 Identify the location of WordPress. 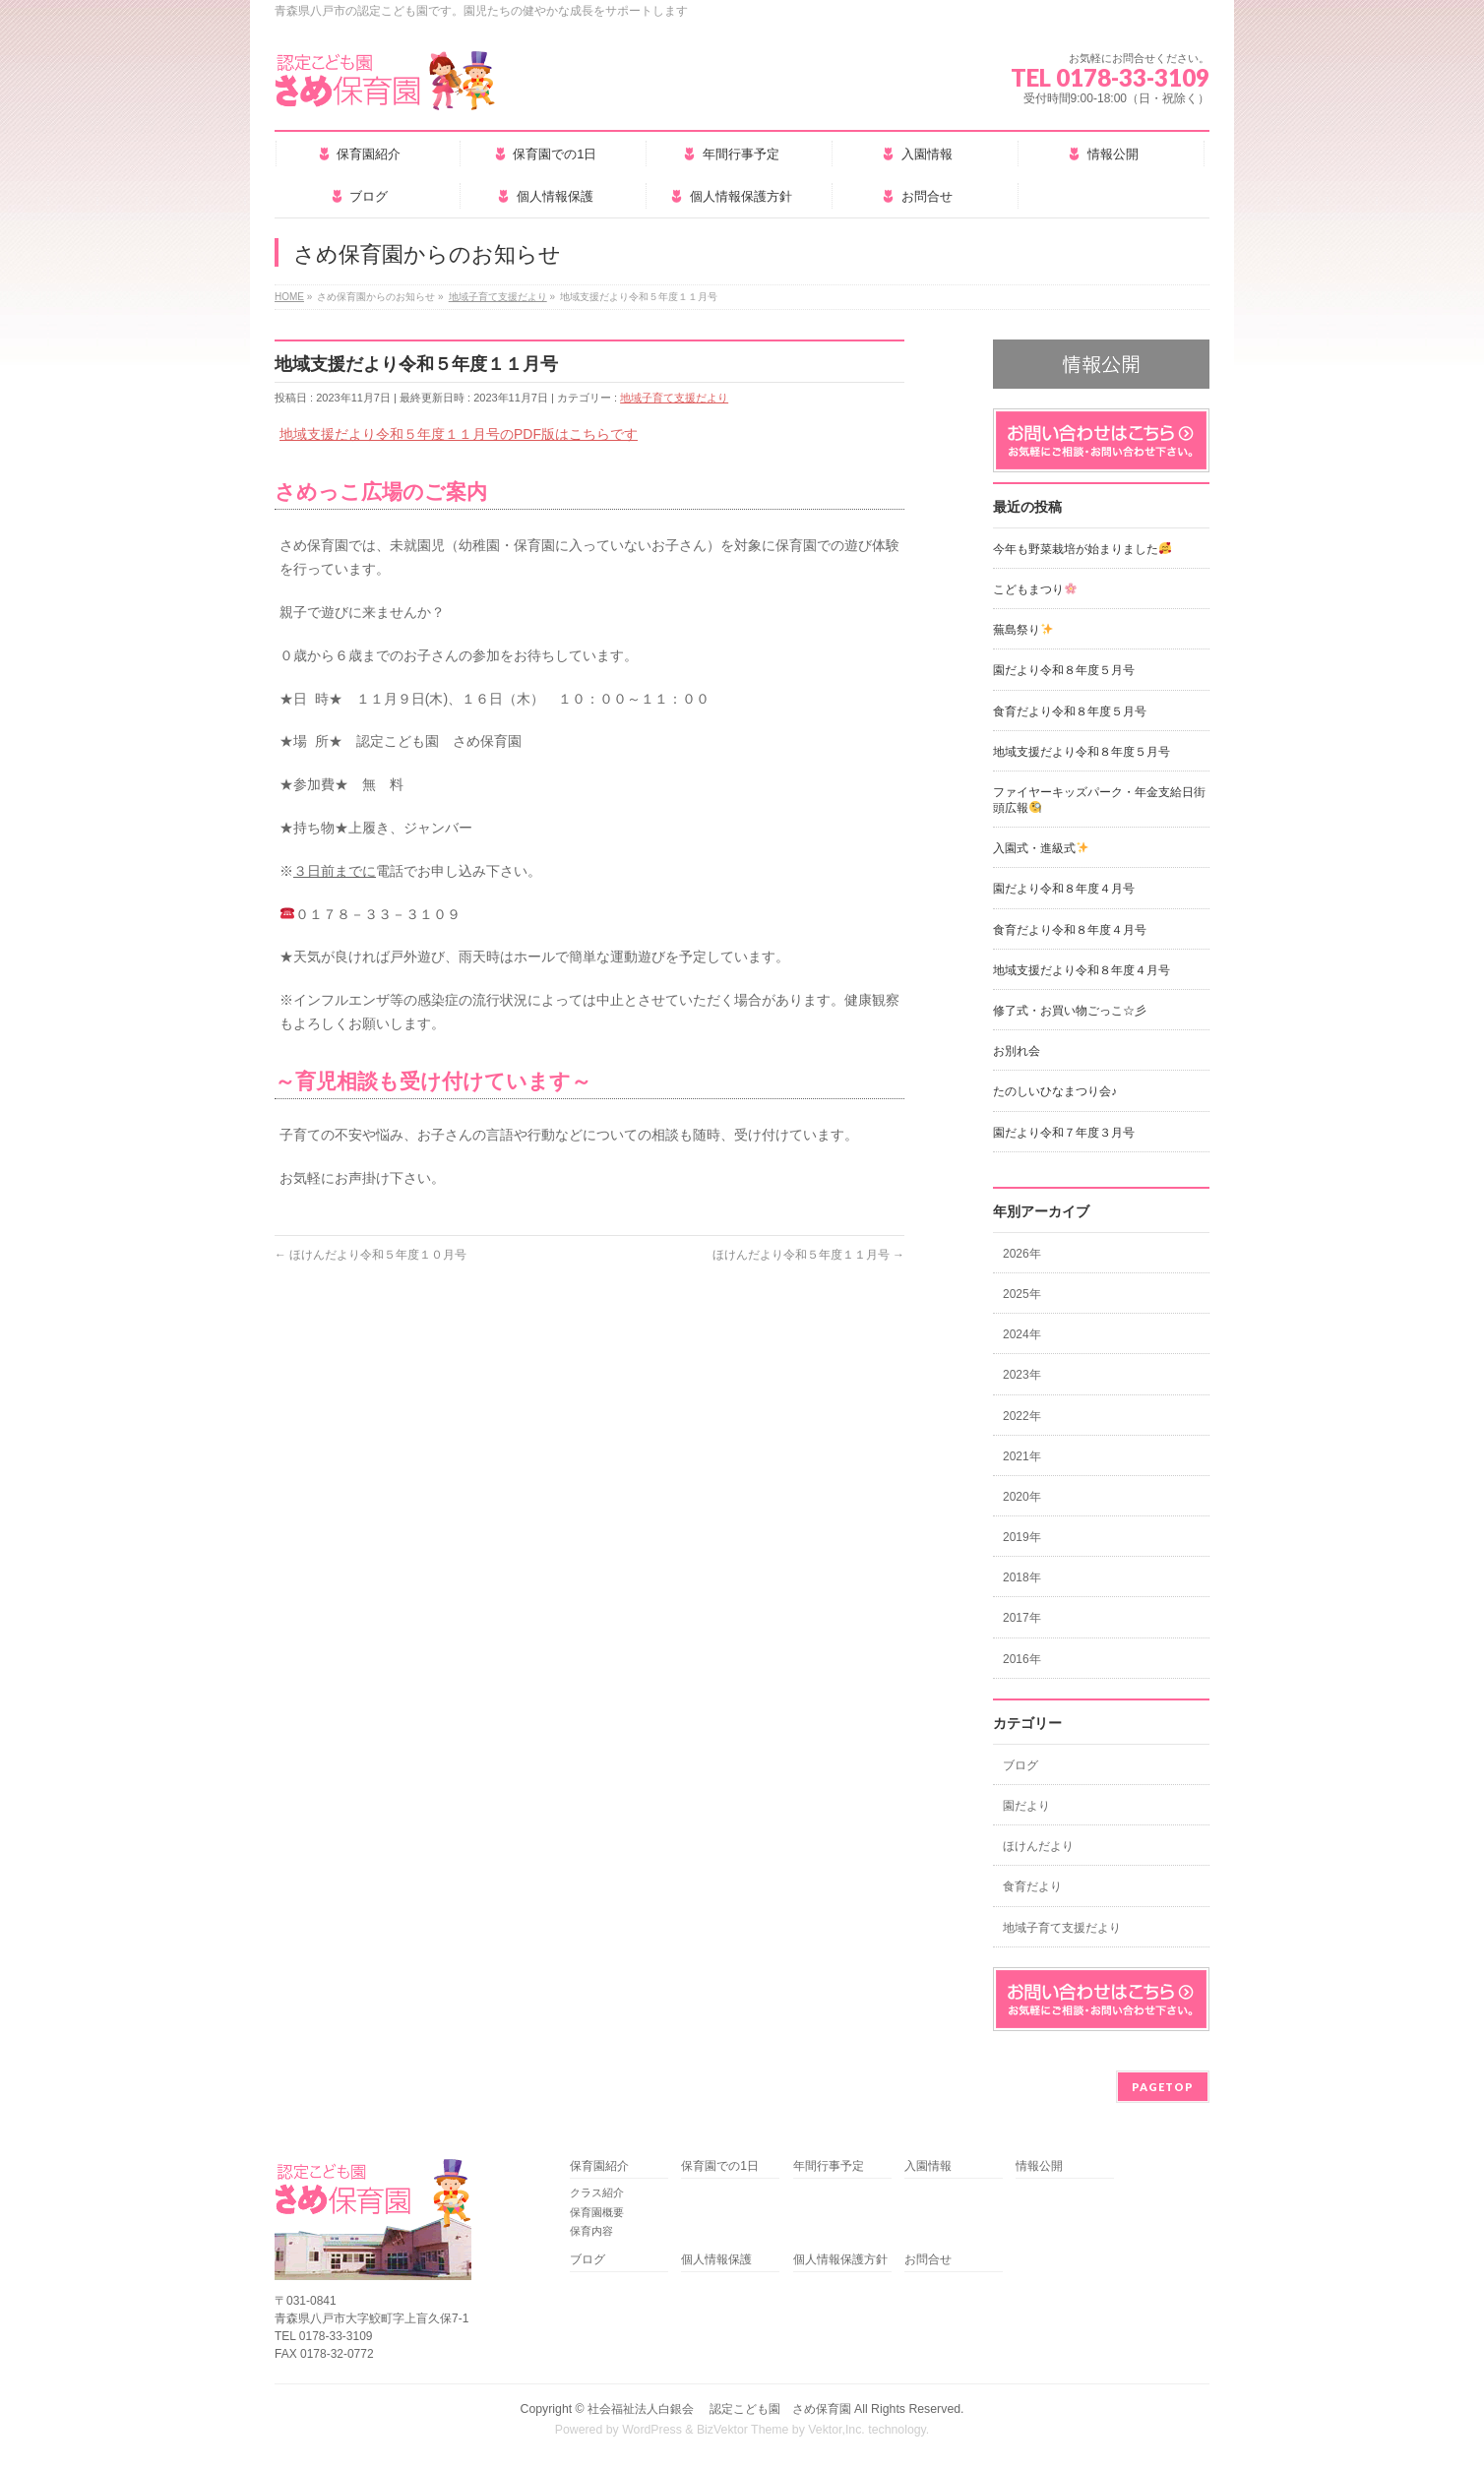
(652, 2430).